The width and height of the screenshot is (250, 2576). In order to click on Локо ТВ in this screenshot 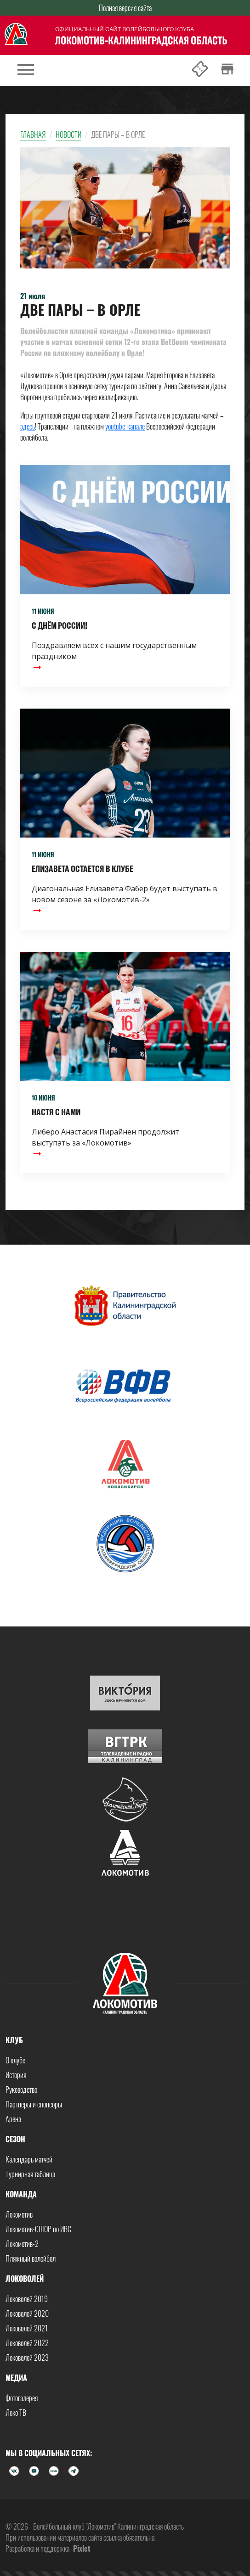, I will do `click(16, 2412)`.